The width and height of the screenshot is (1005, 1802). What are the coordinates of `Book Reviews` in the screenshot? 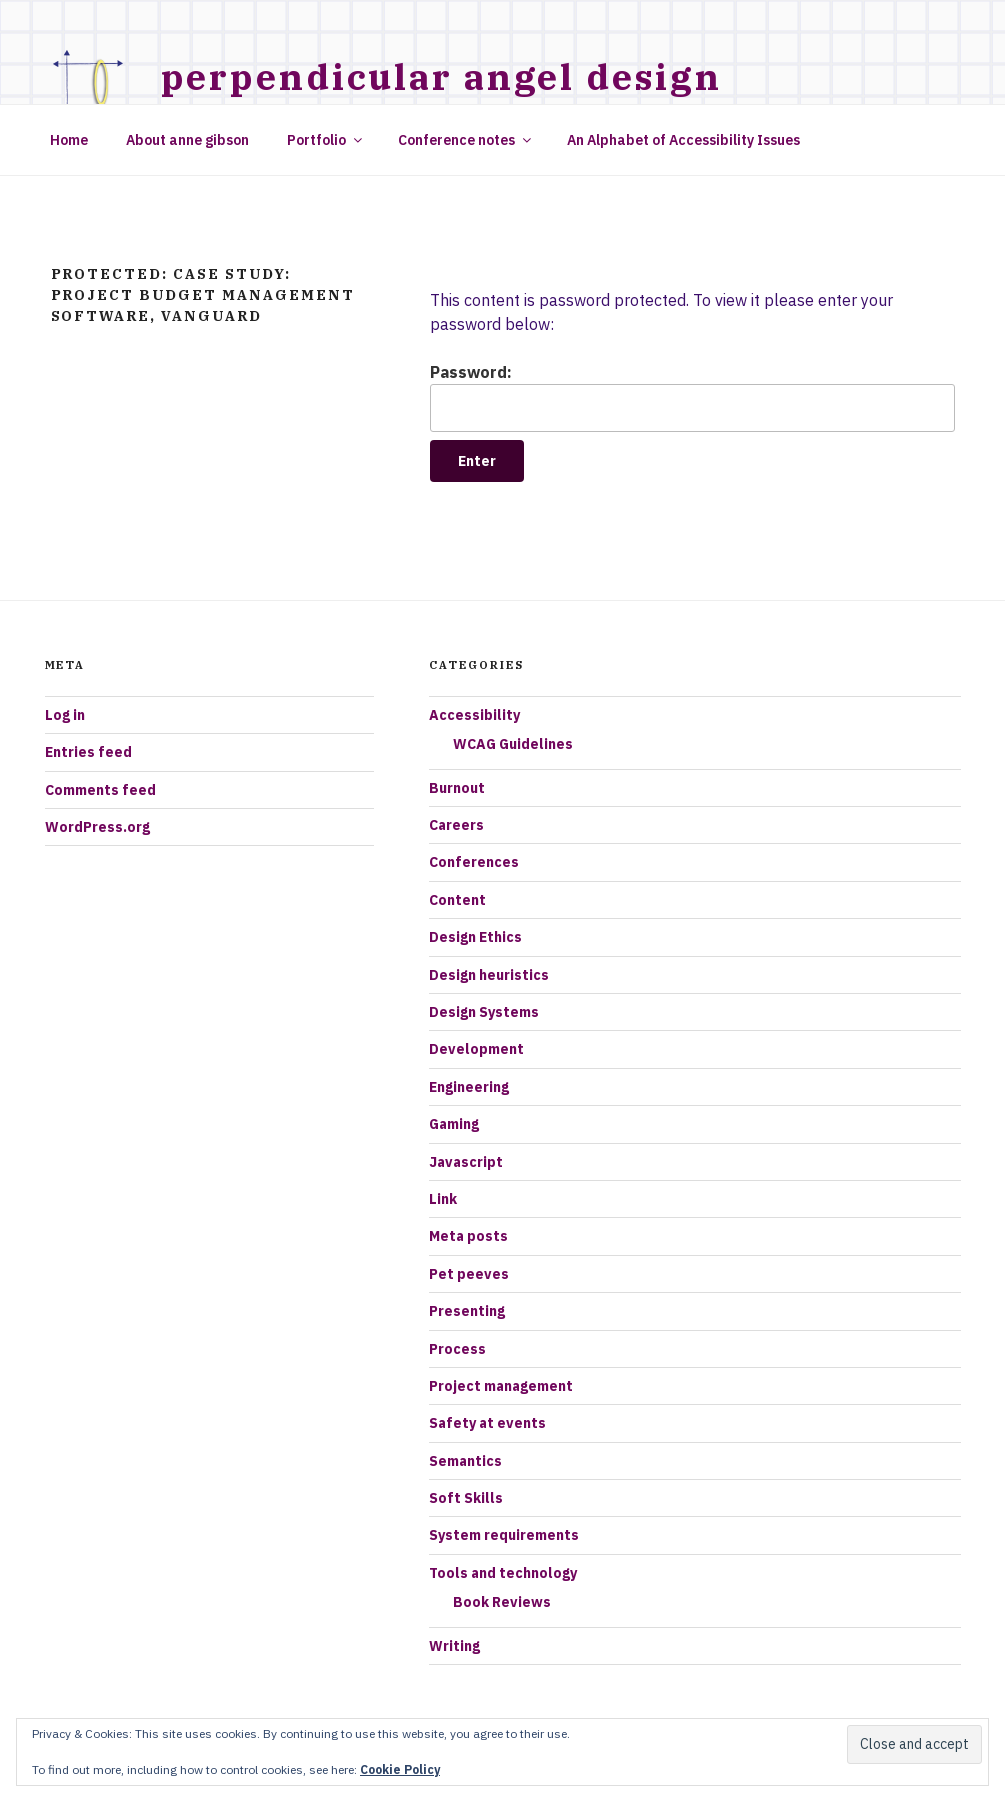 It's located at (502, 1602).